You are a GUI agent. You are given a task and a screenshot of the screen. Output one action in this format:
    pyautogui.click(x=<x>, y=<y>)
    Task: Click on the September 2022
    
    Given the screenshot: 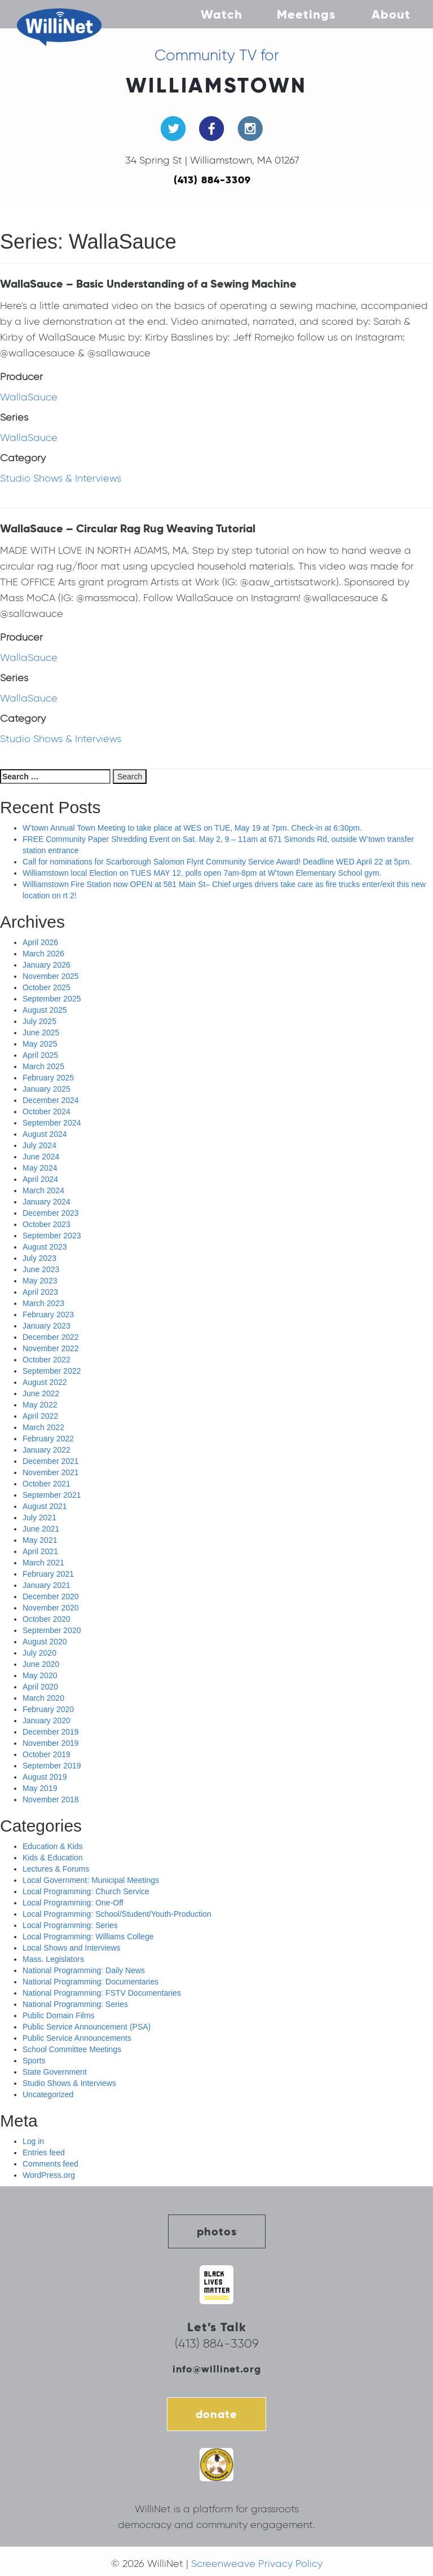 What is the action you would take?
    pyautogui.click(x=52, y=1370)
    